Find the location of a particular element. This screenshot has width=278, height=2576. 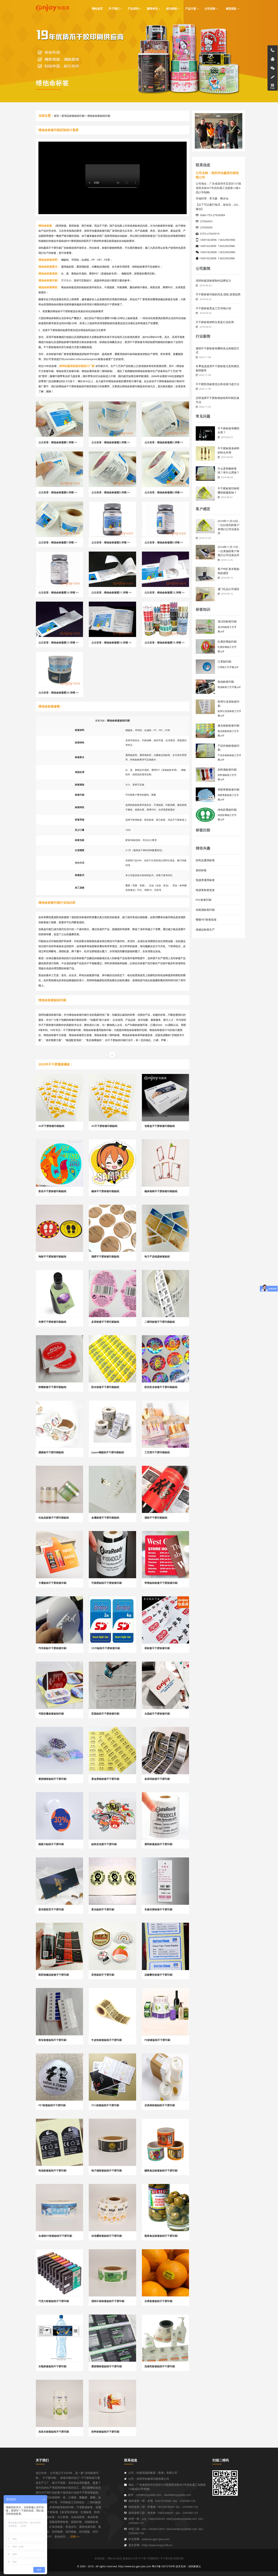

磁体不干胶标签印刷贴纸 is located at coordinates (105, 1191).